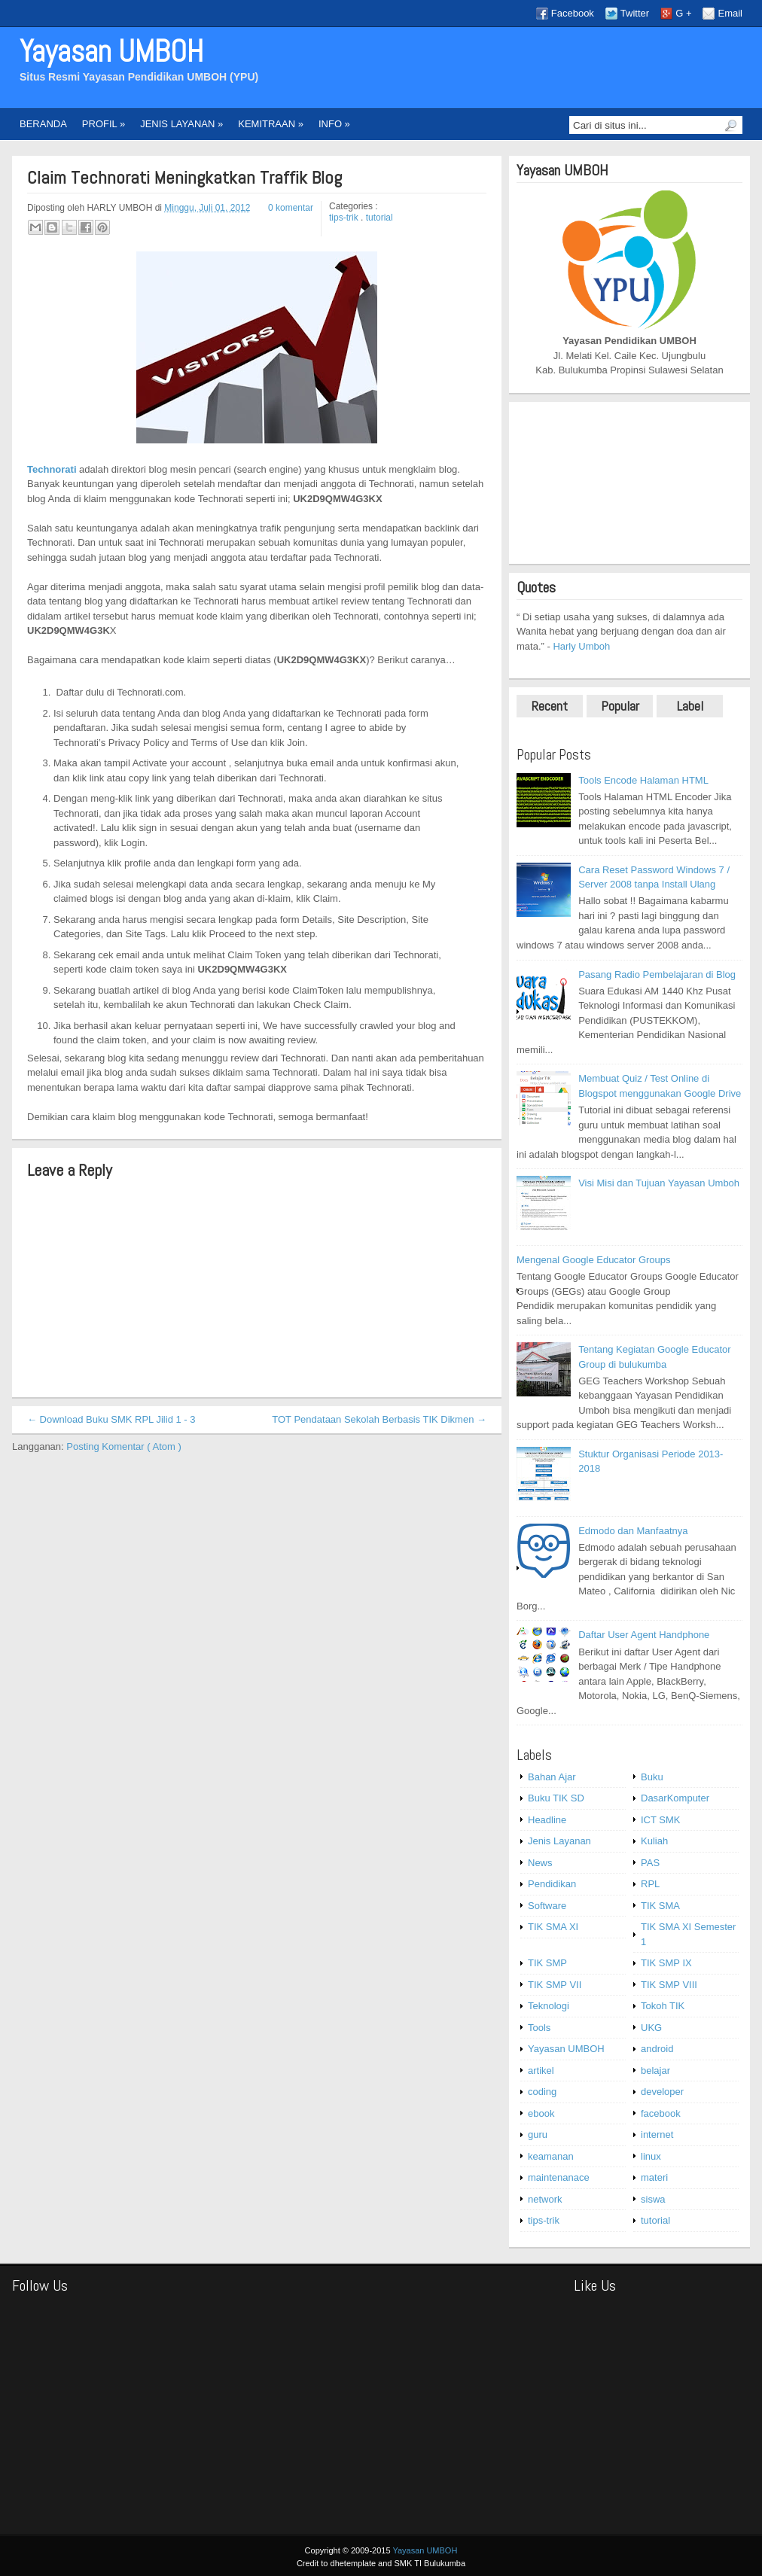  What do you see at coordinates (654, 1841) in the screenshot?
I see `Kuliah` at bounding box center [654, 1841].